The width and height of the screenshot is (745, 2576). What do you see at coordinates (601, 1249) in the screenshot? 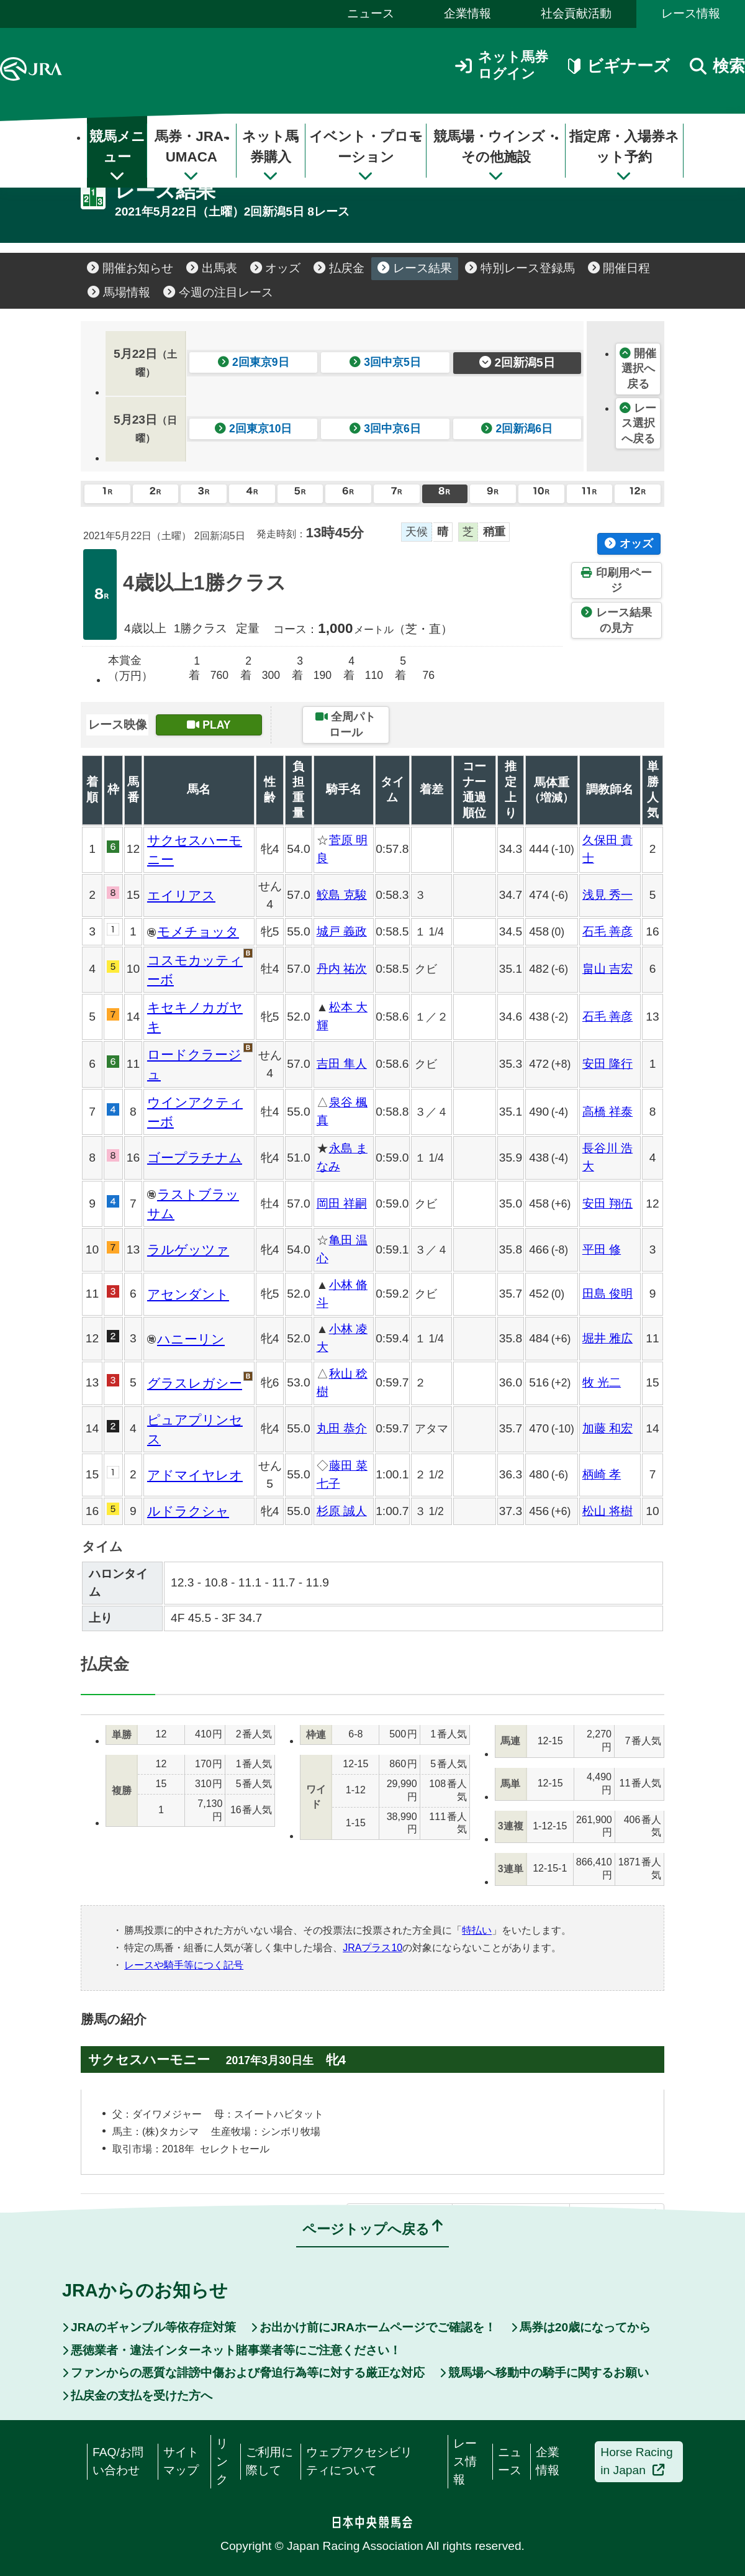
I see `平田 修` at bounding box center [601, 1249].